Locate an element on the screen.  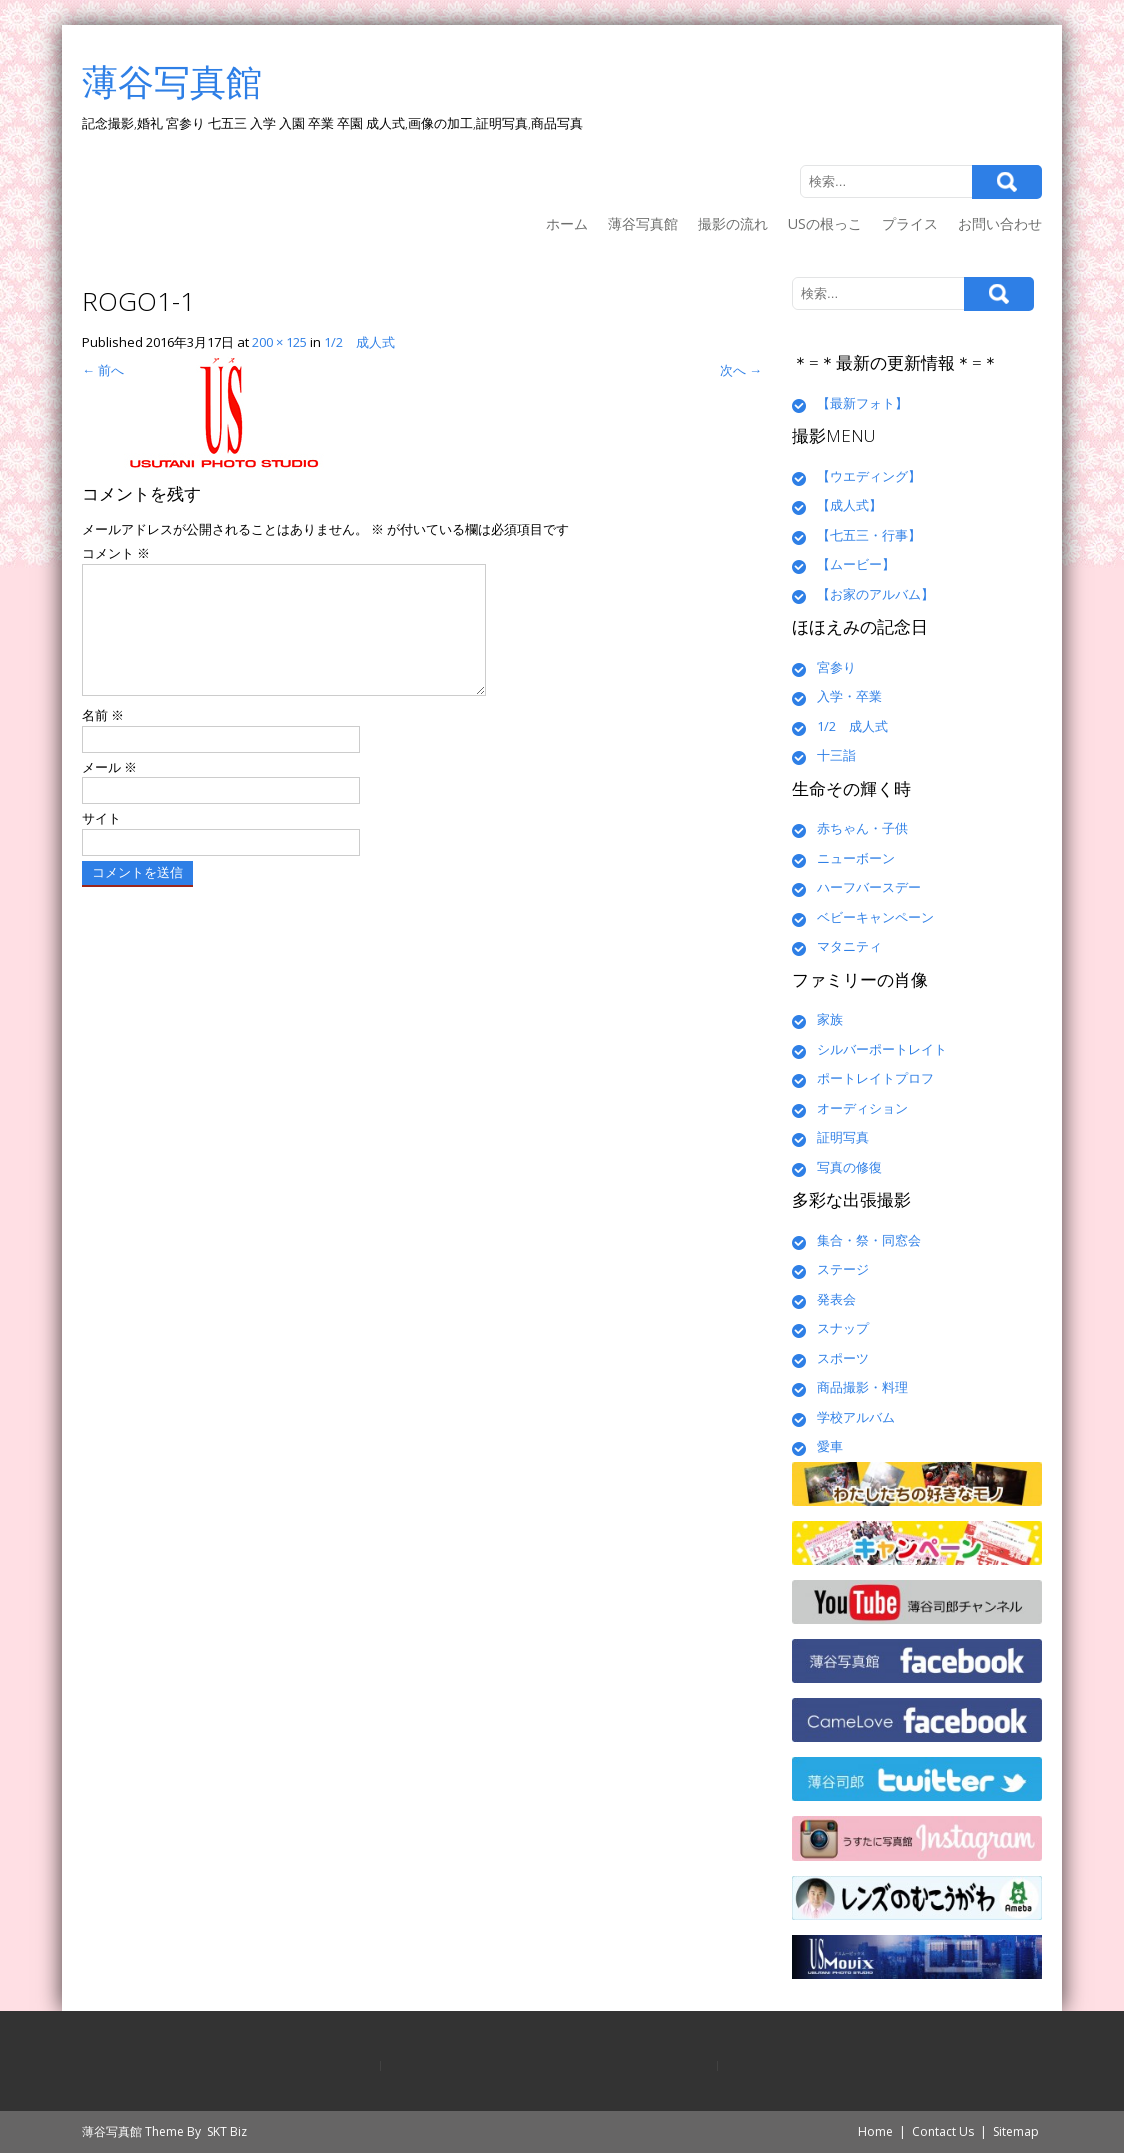
宮参り is located at coordinates (836, 667).